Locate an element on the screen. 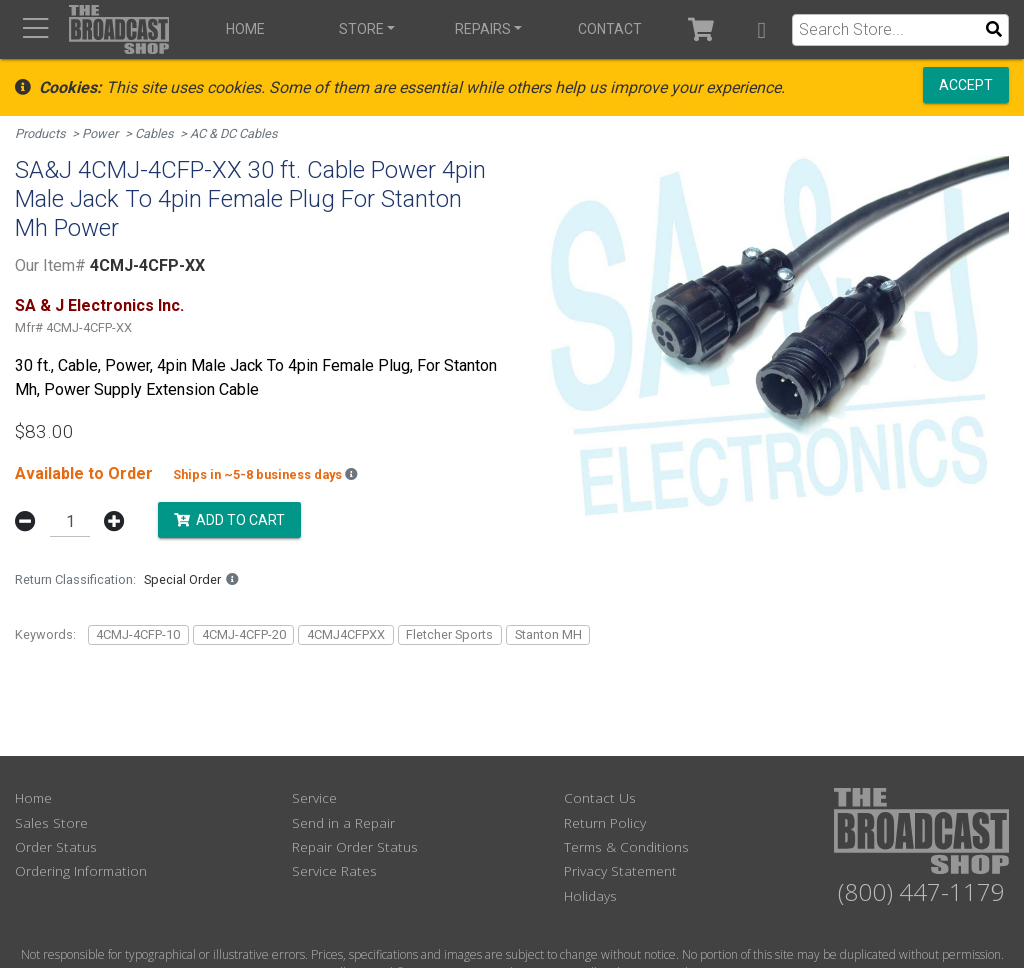  Sales Store is located at coordinates (51, 822).